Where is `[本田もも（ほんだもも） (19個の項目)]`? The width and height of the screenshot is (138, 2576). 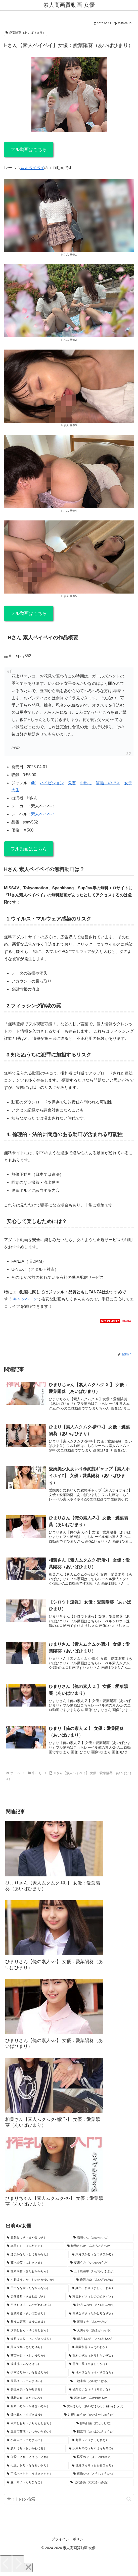
[本田もも（ほんだもも） (19個の項目)] is located at coordinates (34, 2249).